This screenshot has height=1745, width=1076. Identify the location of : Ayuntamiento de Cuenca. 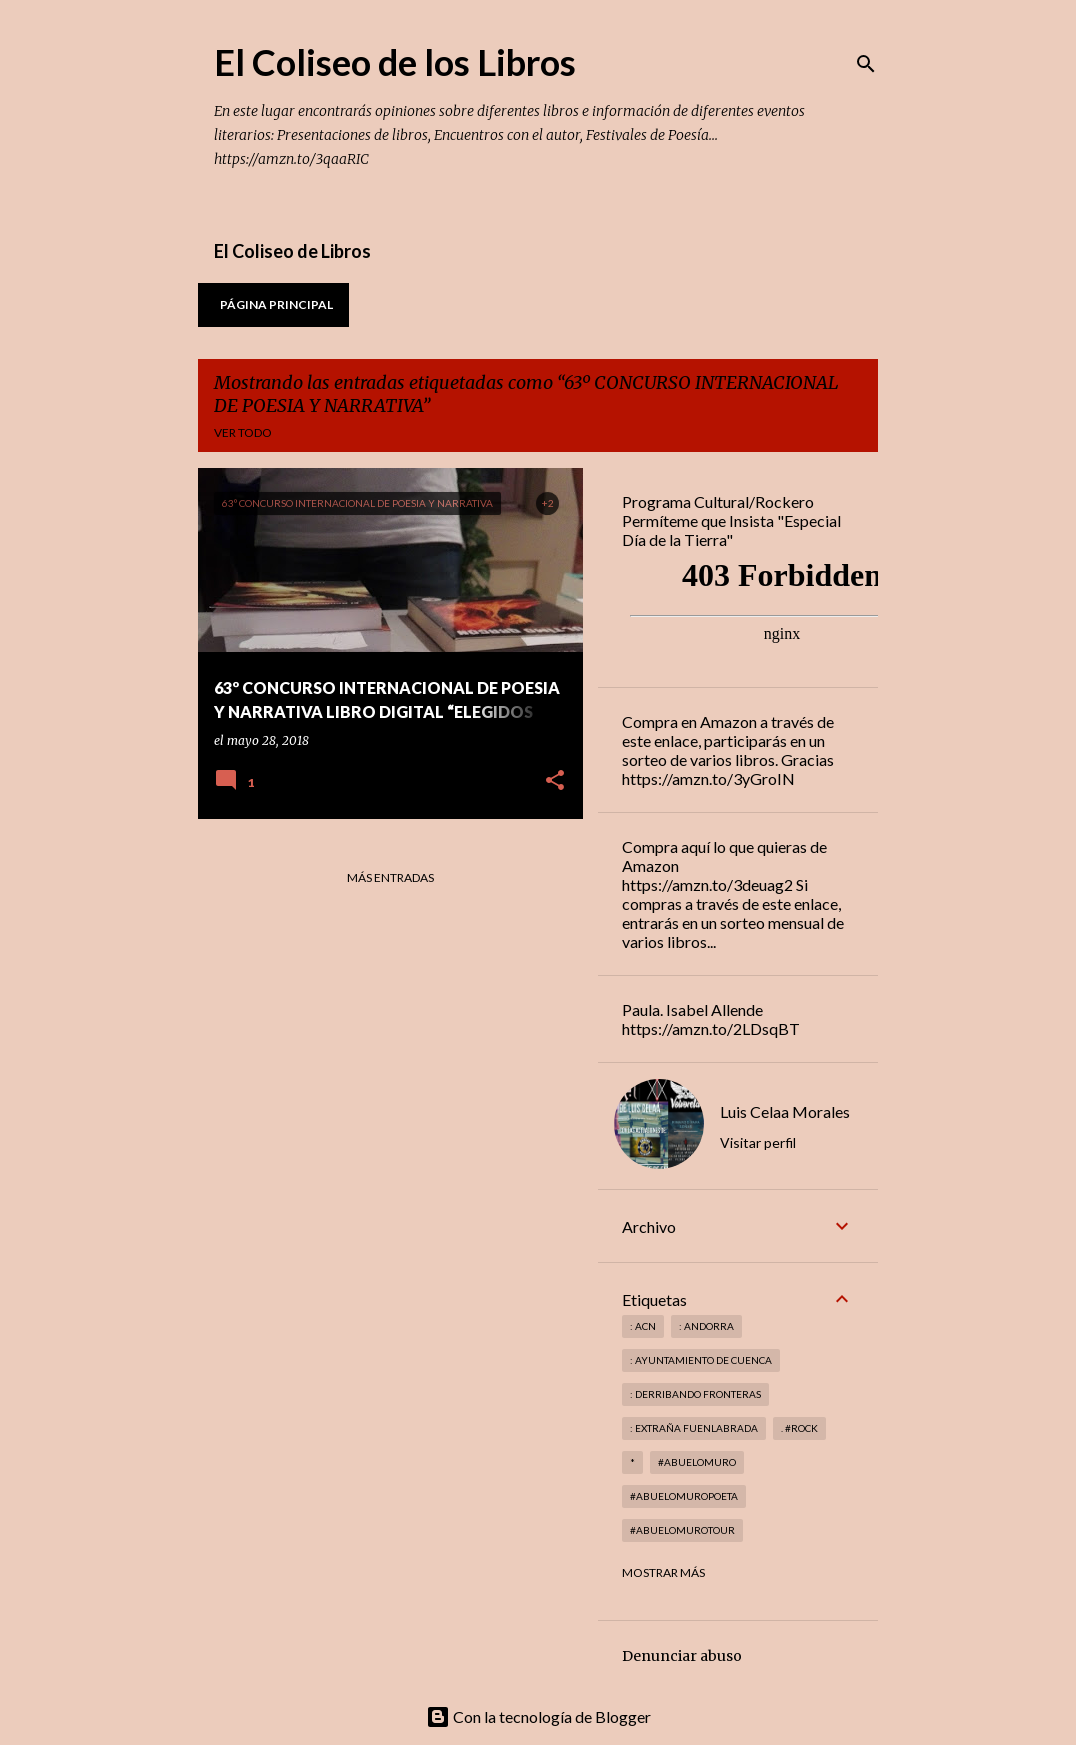
(701, 1360).